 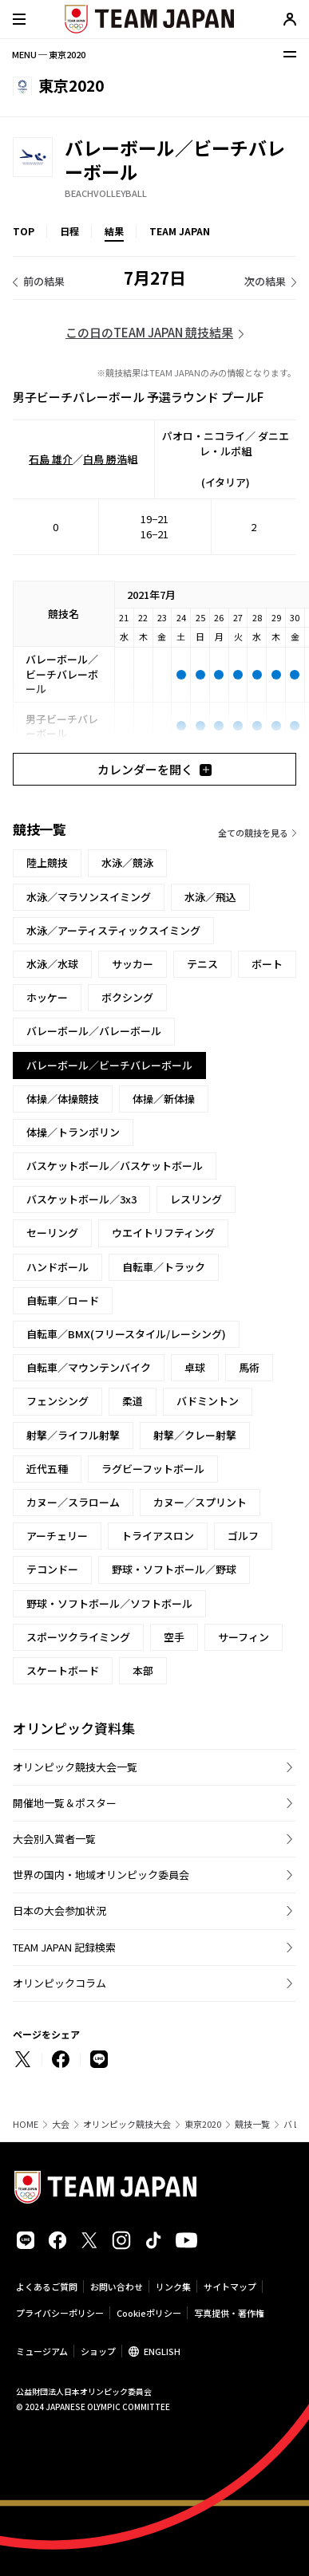 I want to click on 全ての競技を見る, so click(x=253, y=832).